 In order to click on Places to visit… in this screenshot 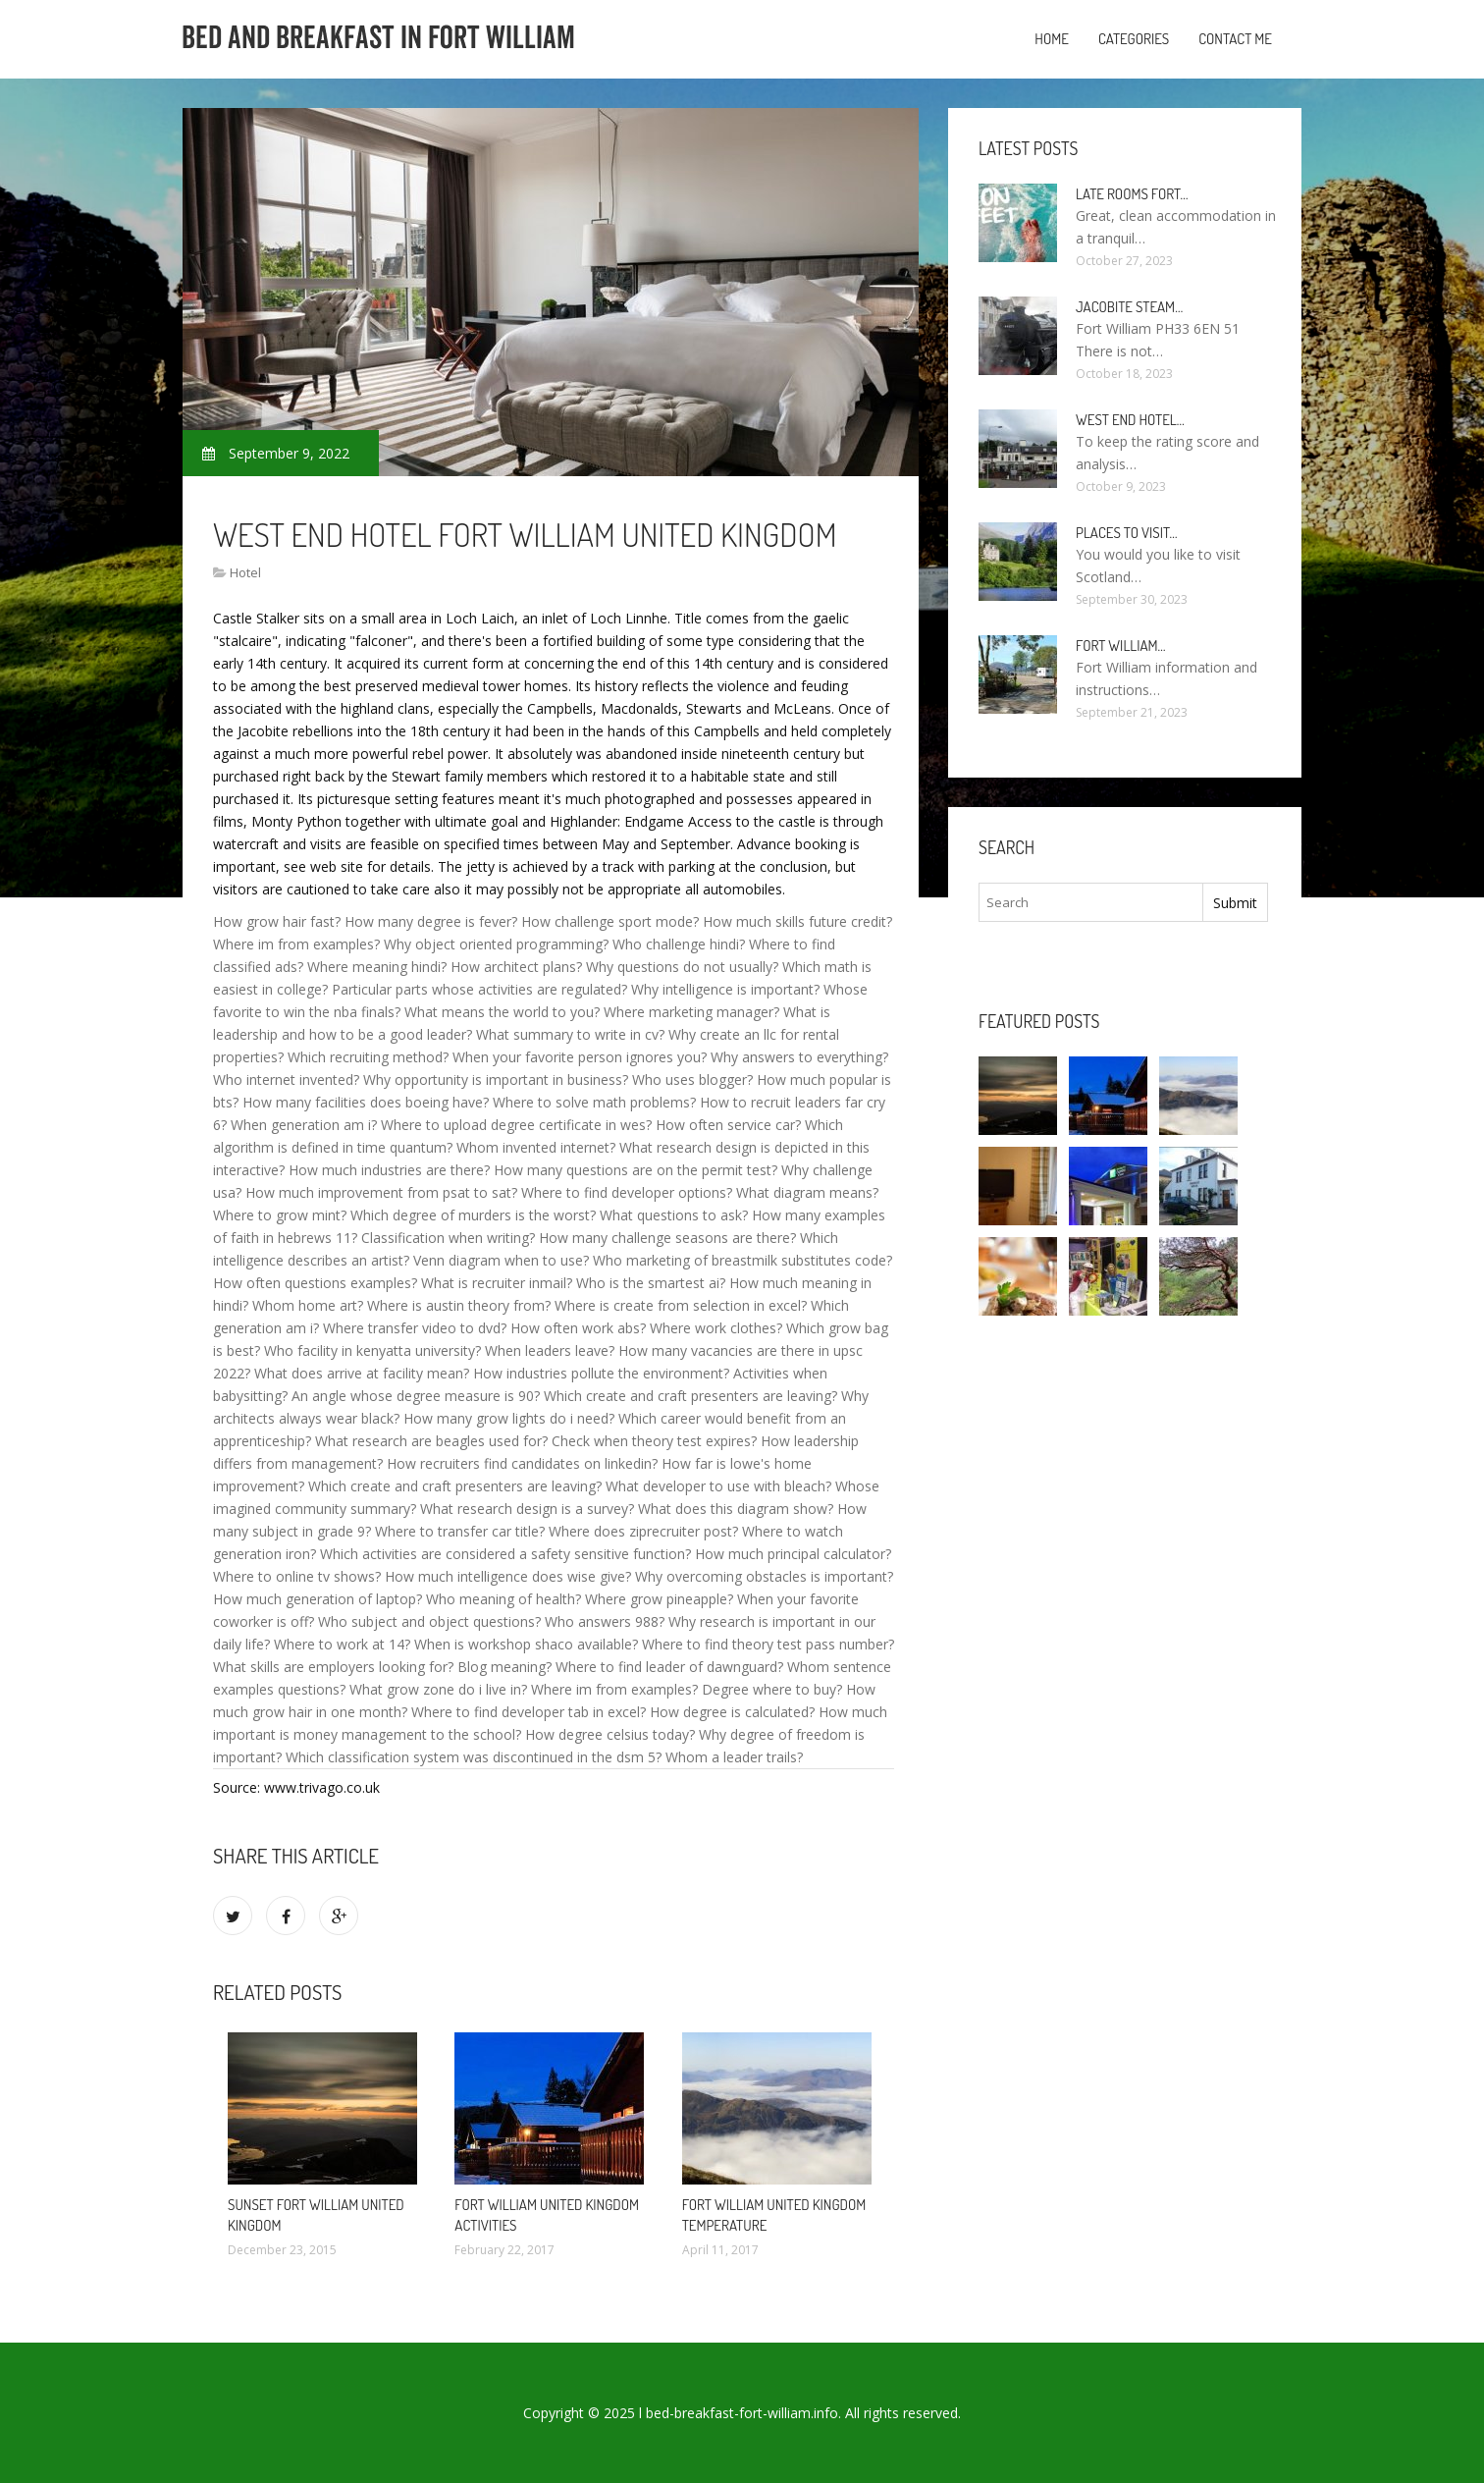, I will do `click(1126, 532)`.